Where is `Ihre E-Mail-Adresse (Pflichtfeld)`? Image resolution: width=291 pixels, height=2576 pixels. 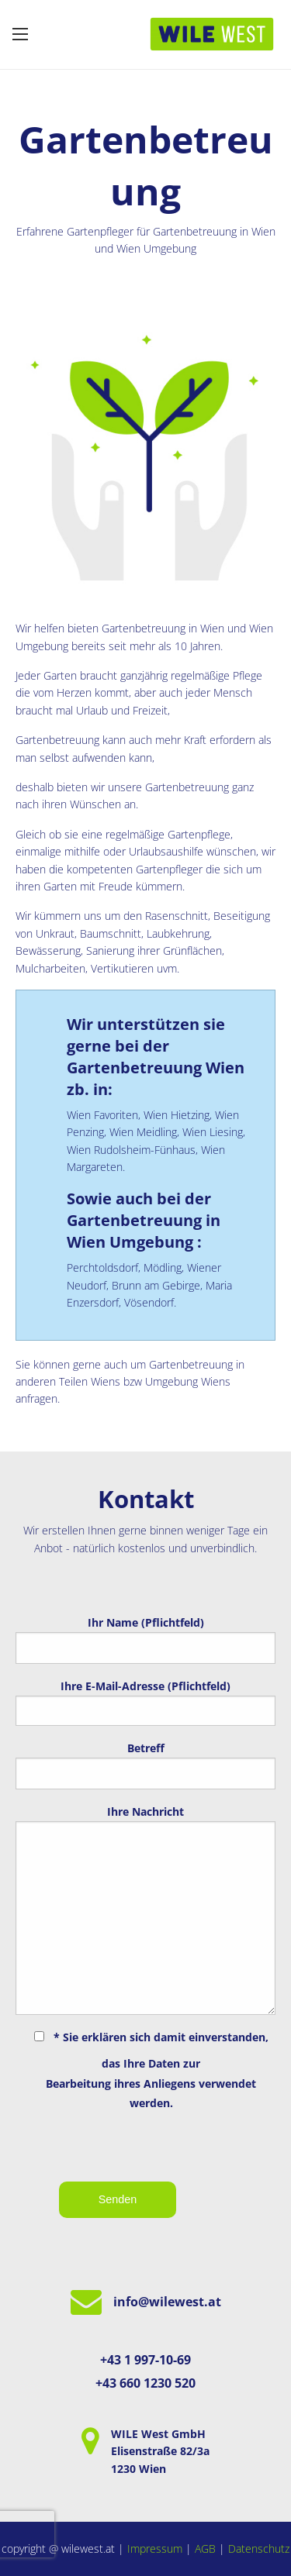
Ihre E-Mail-Adresse (Pflichtfeld) is located at coordinates (145, 1702).